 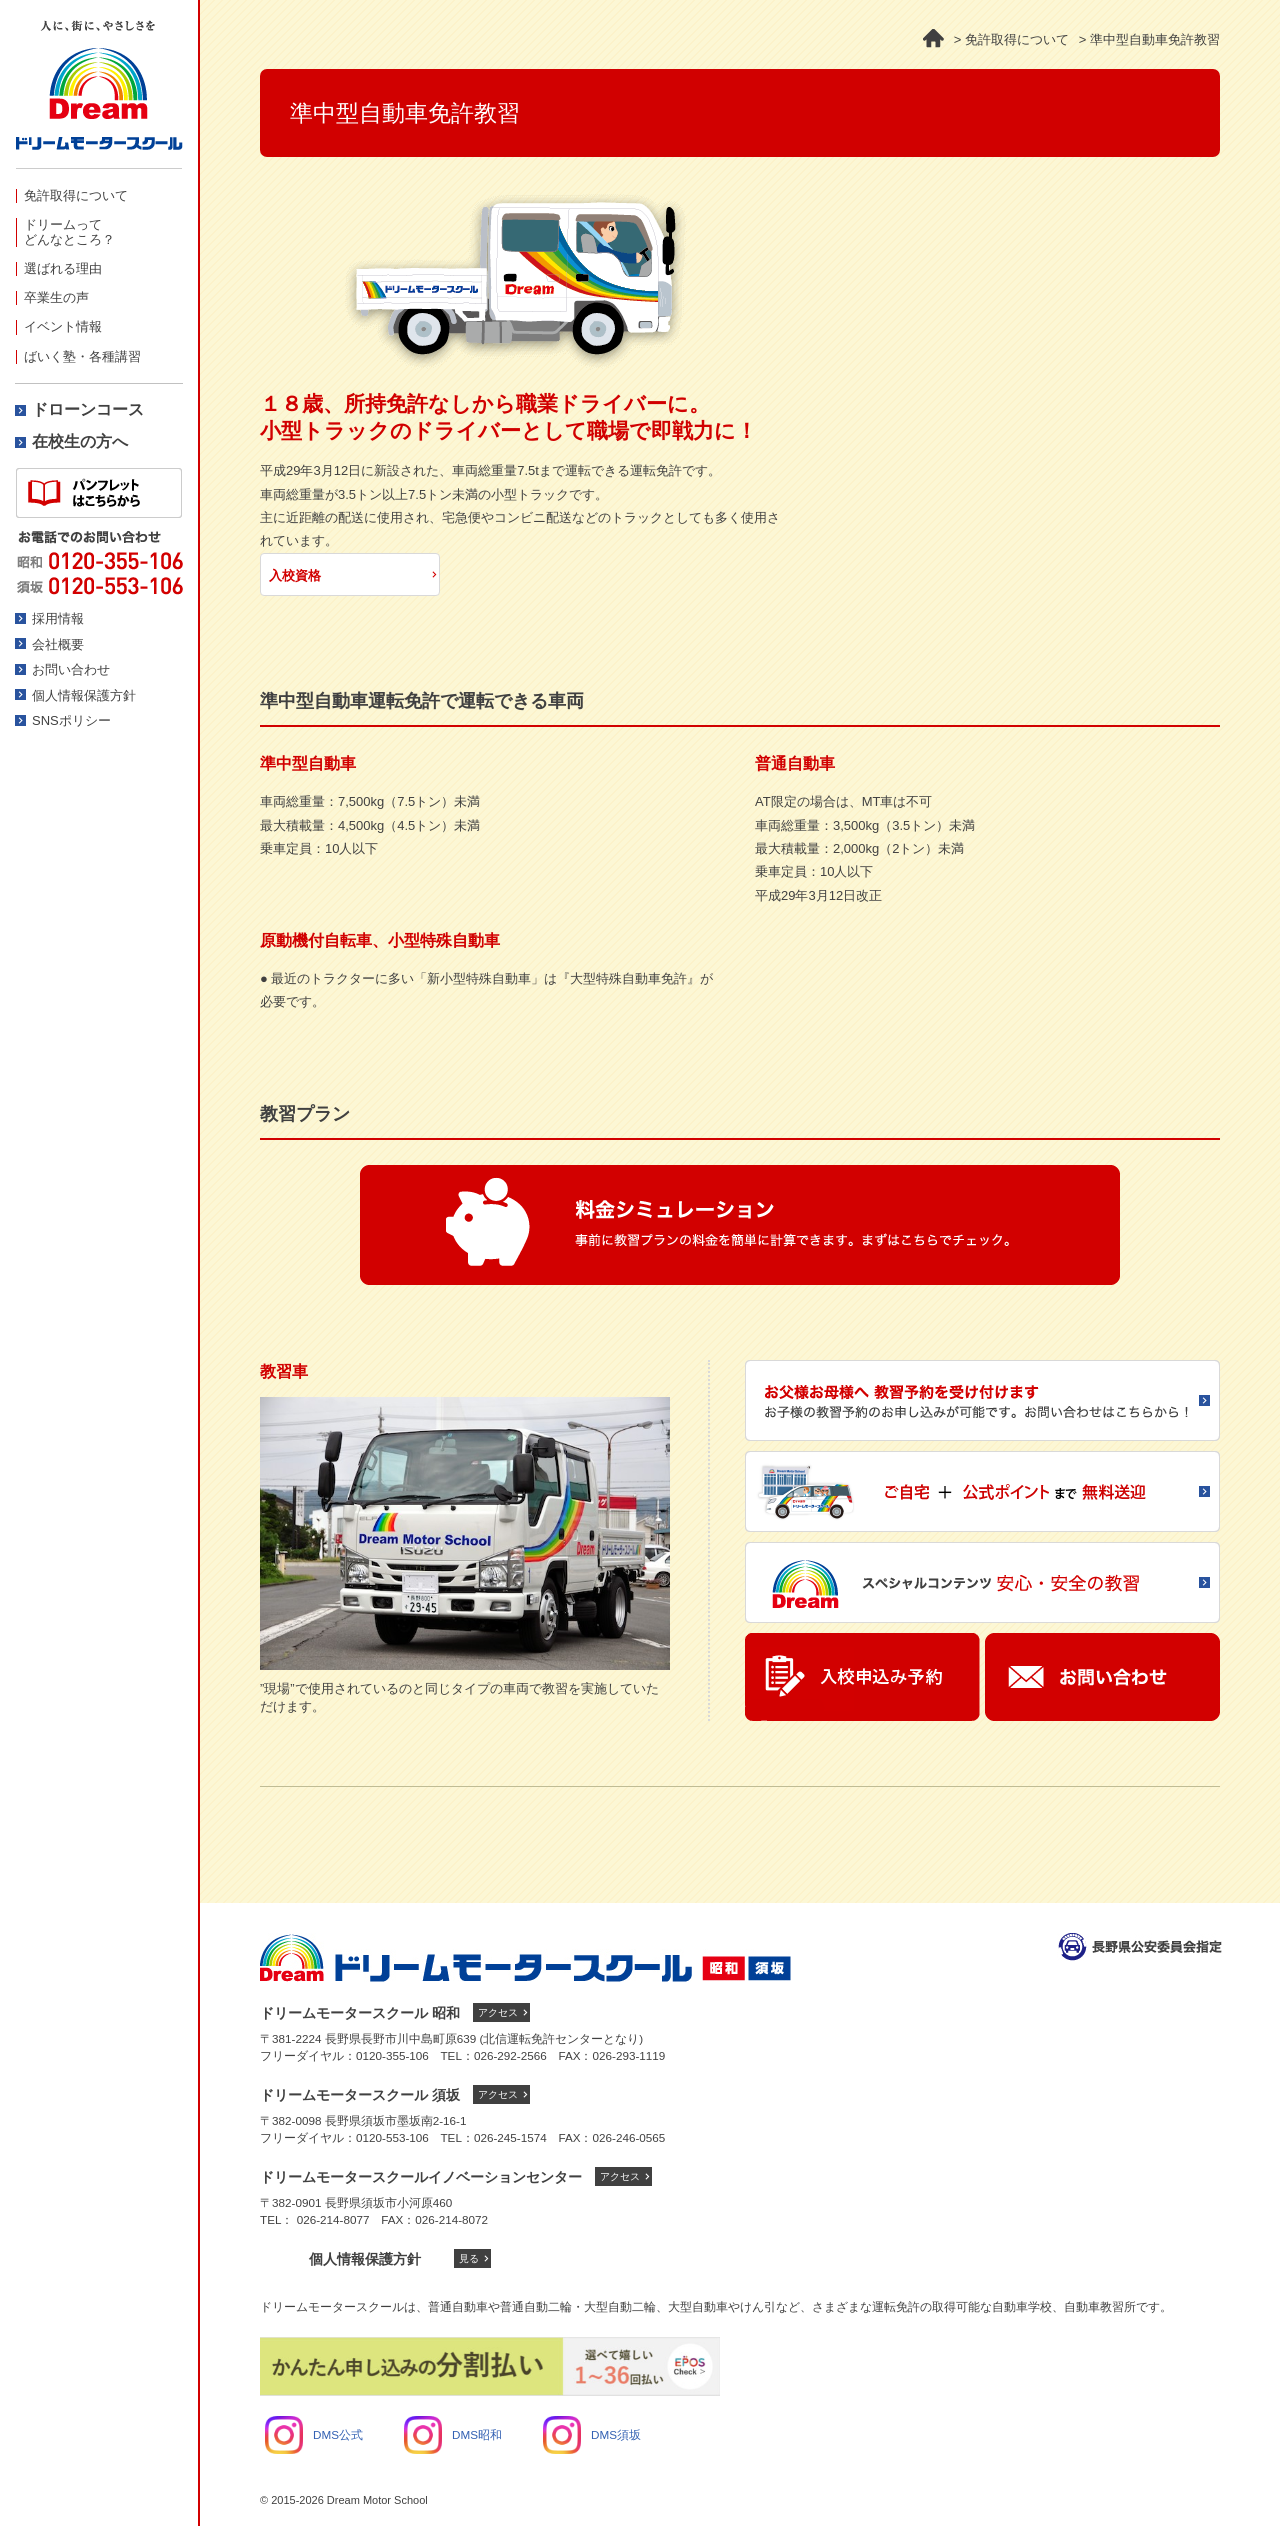 I want to click on [menuitem], so click(x=99, y=195).